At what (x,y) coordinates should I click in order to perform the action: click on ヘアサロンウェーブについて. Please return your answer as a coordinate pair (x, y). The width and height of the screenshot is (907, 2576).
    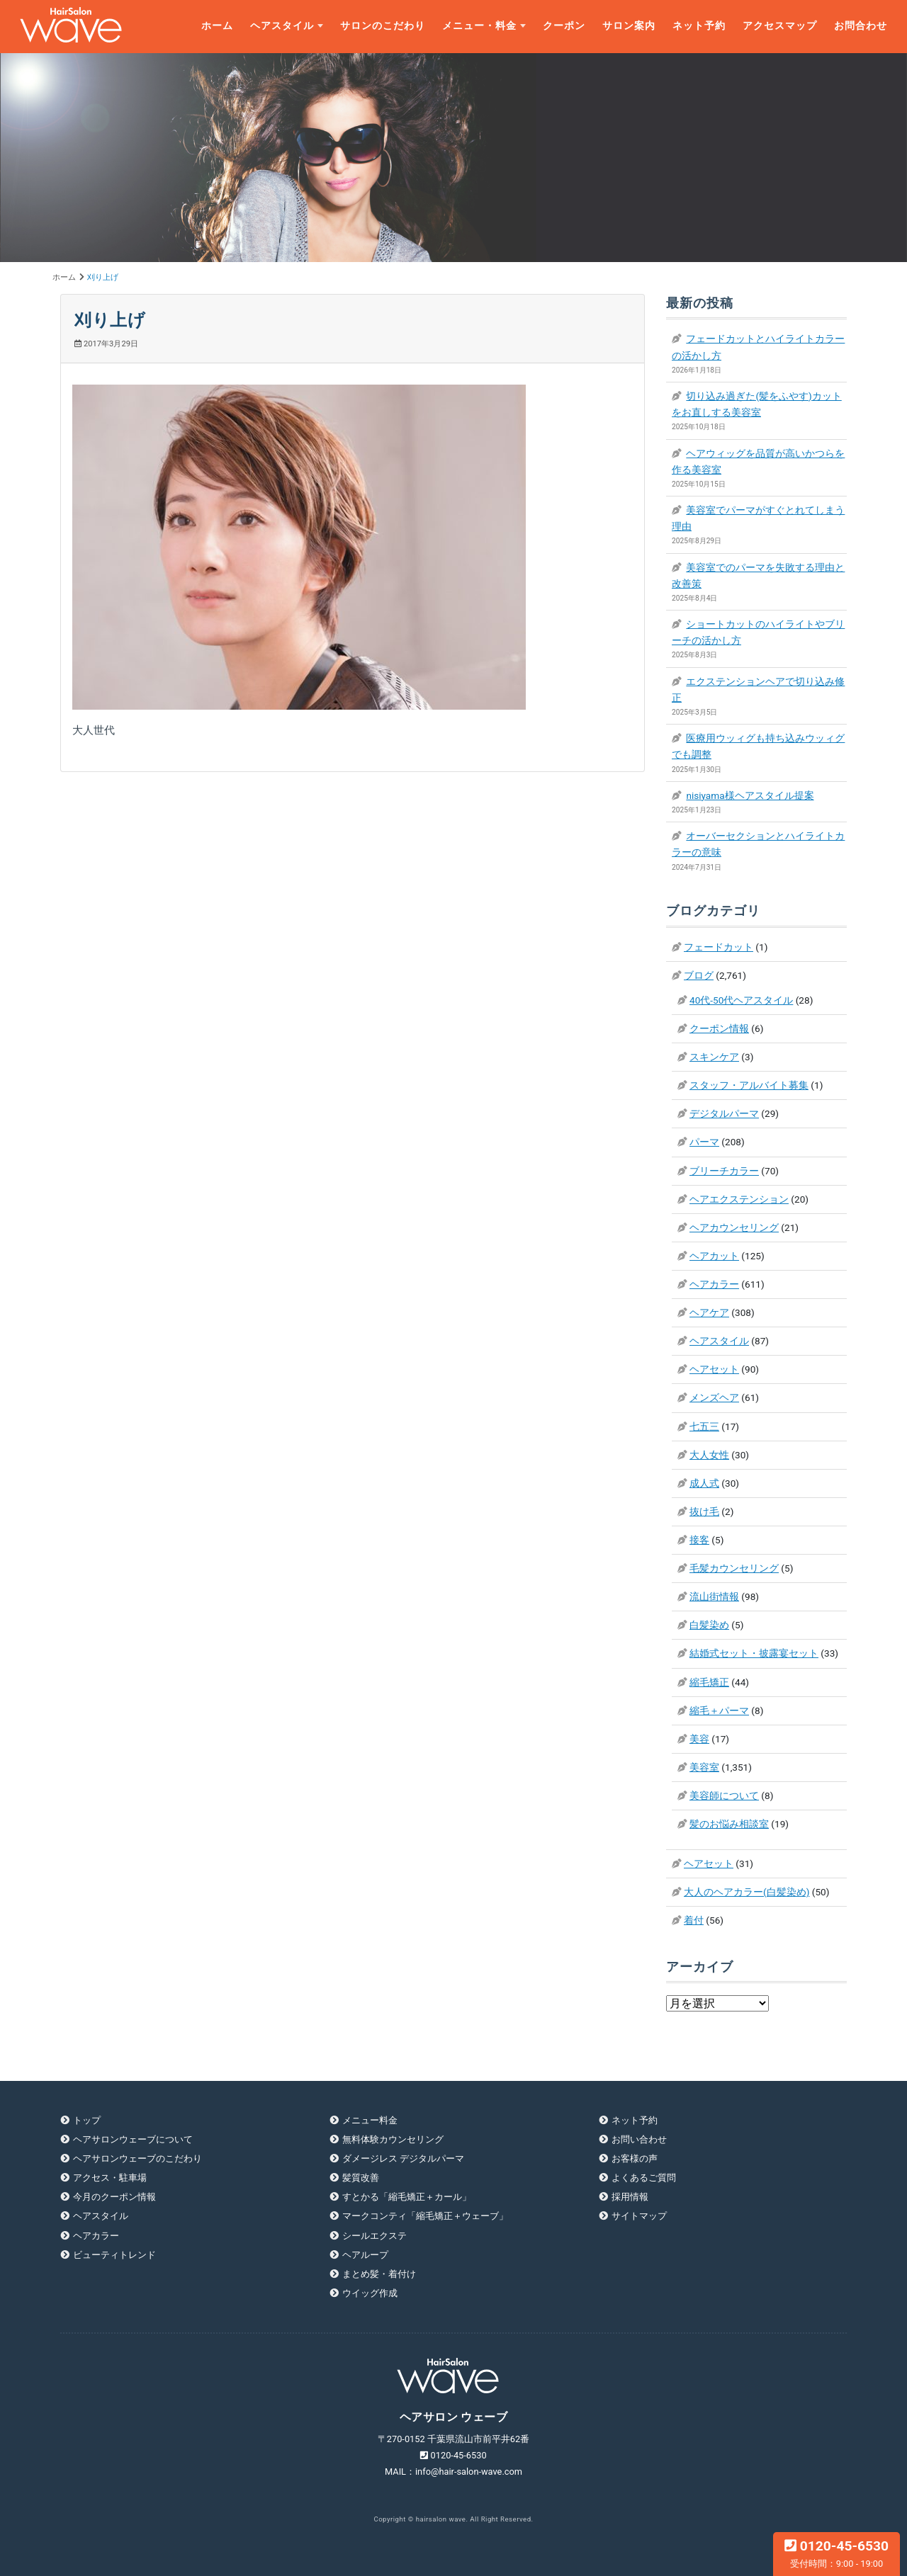
    Looking at the image, I should click on (133, 2139).